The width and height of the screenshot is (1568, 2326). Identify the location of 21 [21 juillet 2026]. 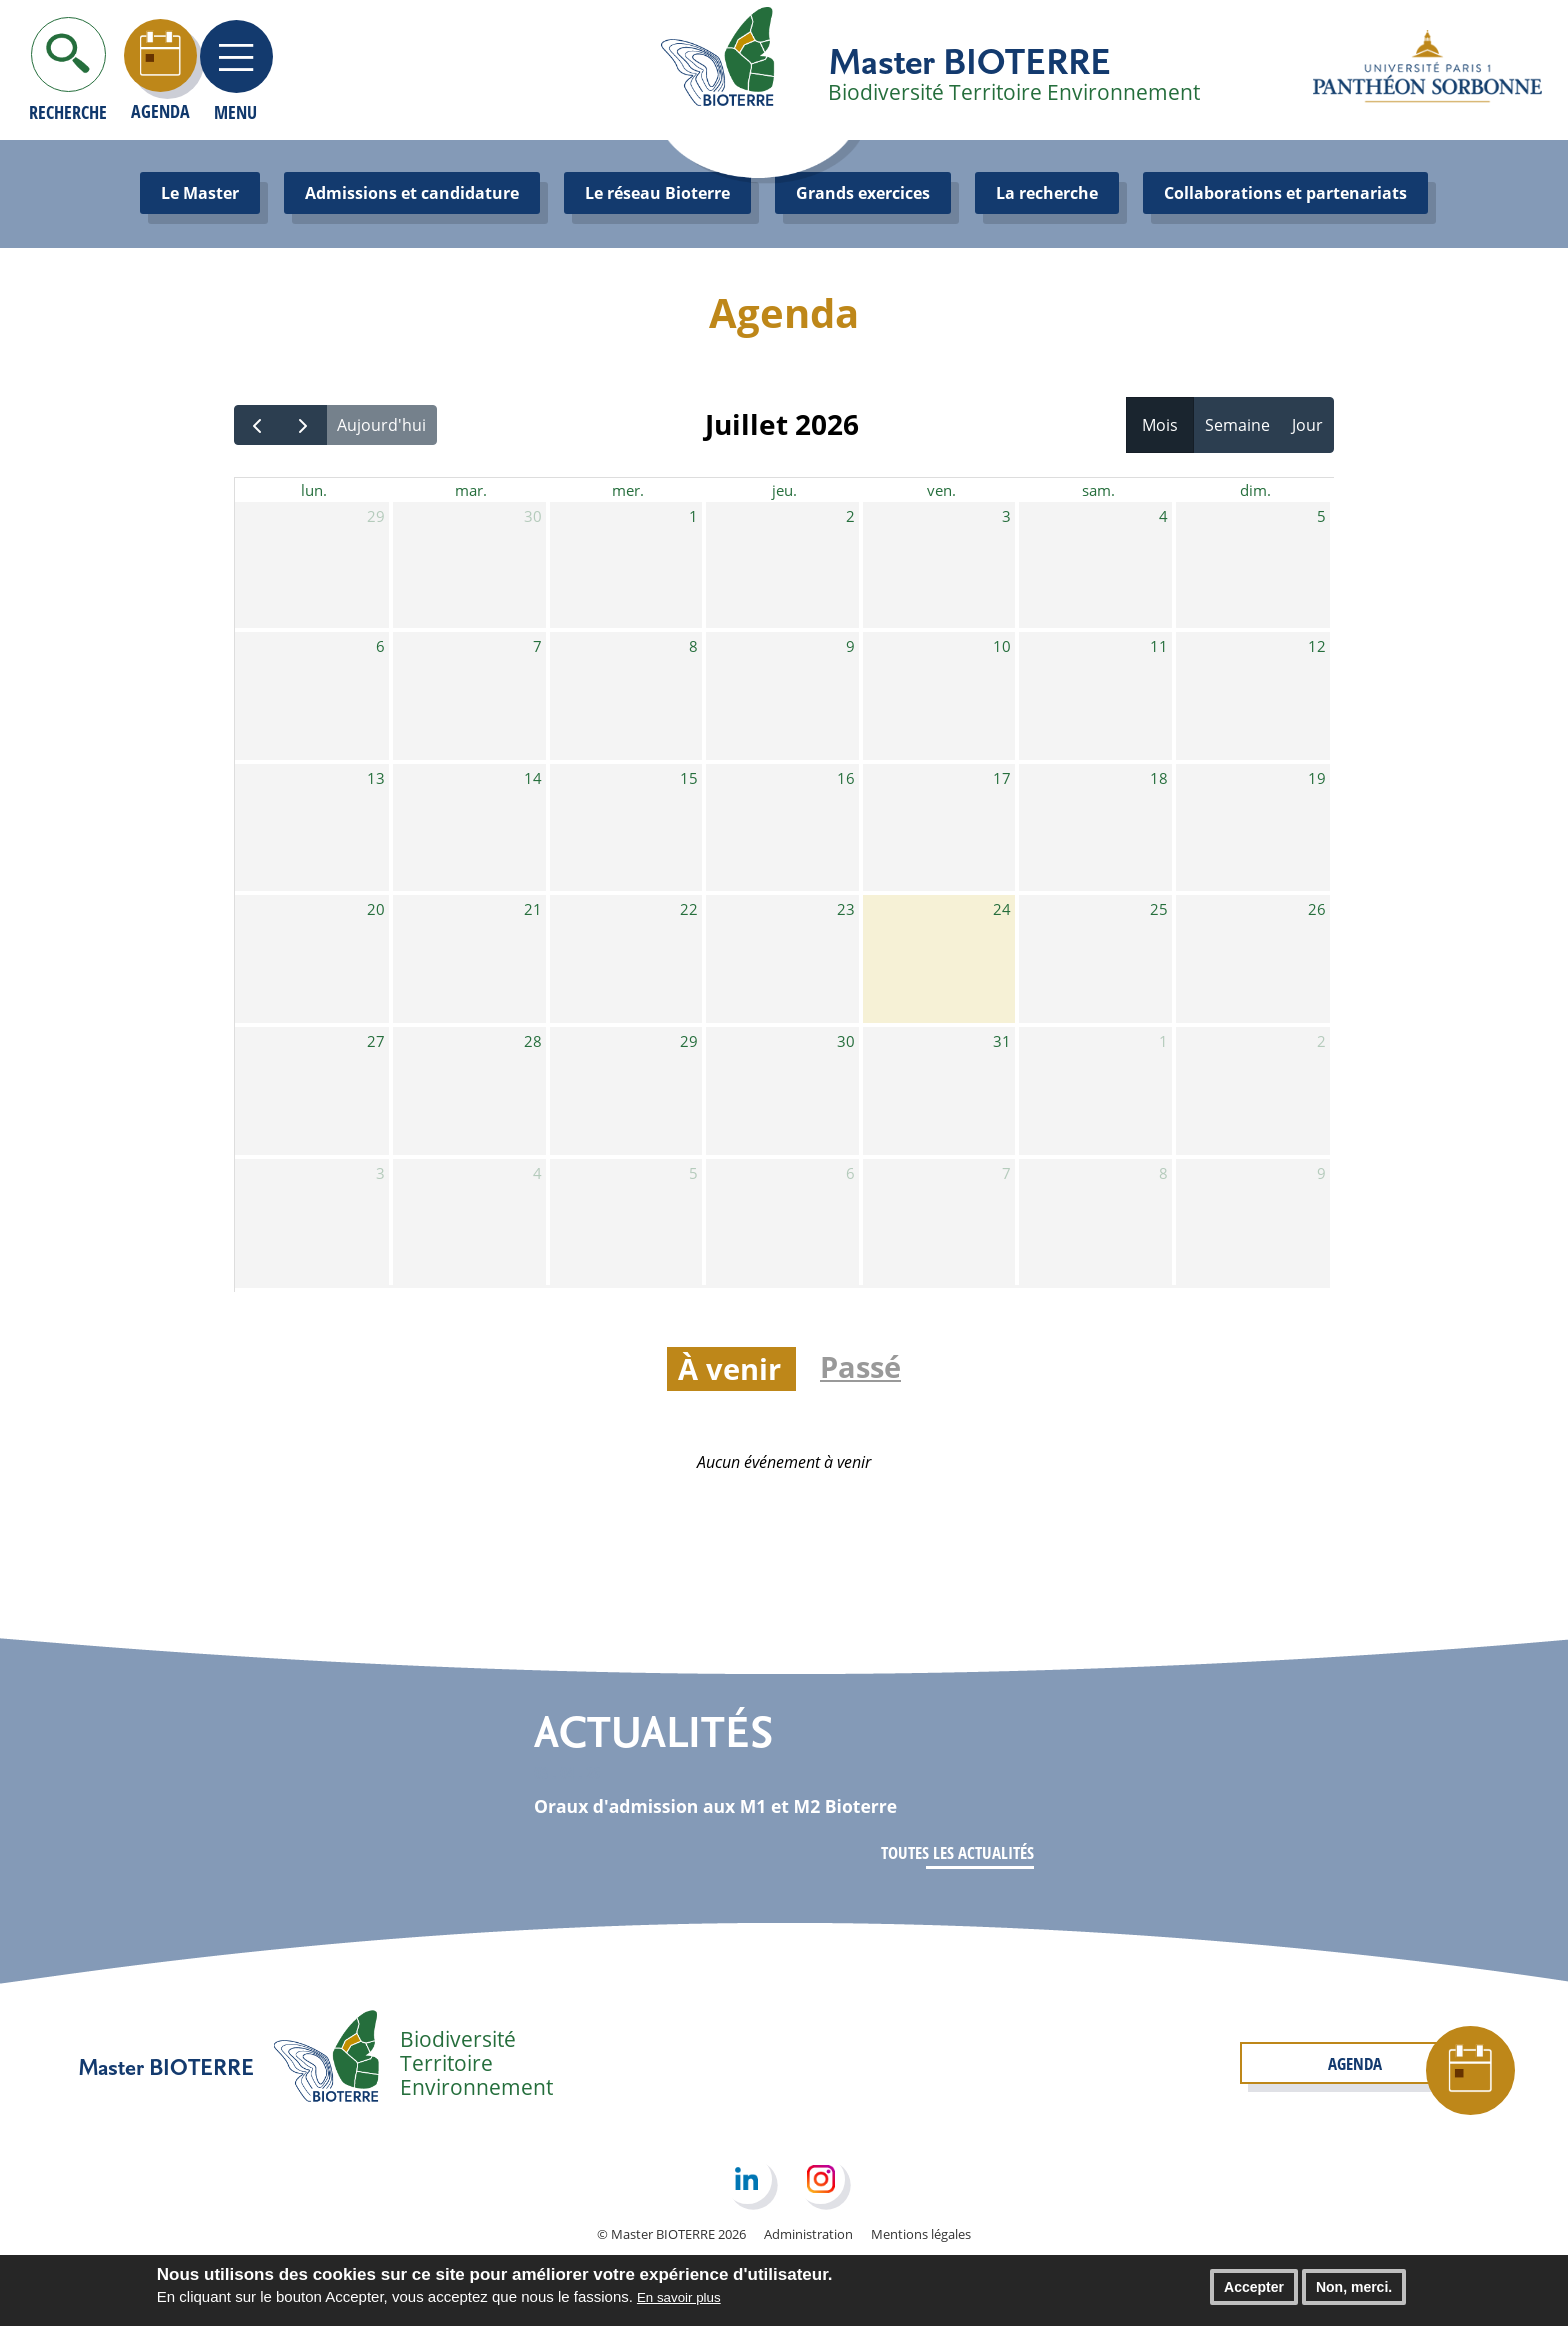
(533, 912).